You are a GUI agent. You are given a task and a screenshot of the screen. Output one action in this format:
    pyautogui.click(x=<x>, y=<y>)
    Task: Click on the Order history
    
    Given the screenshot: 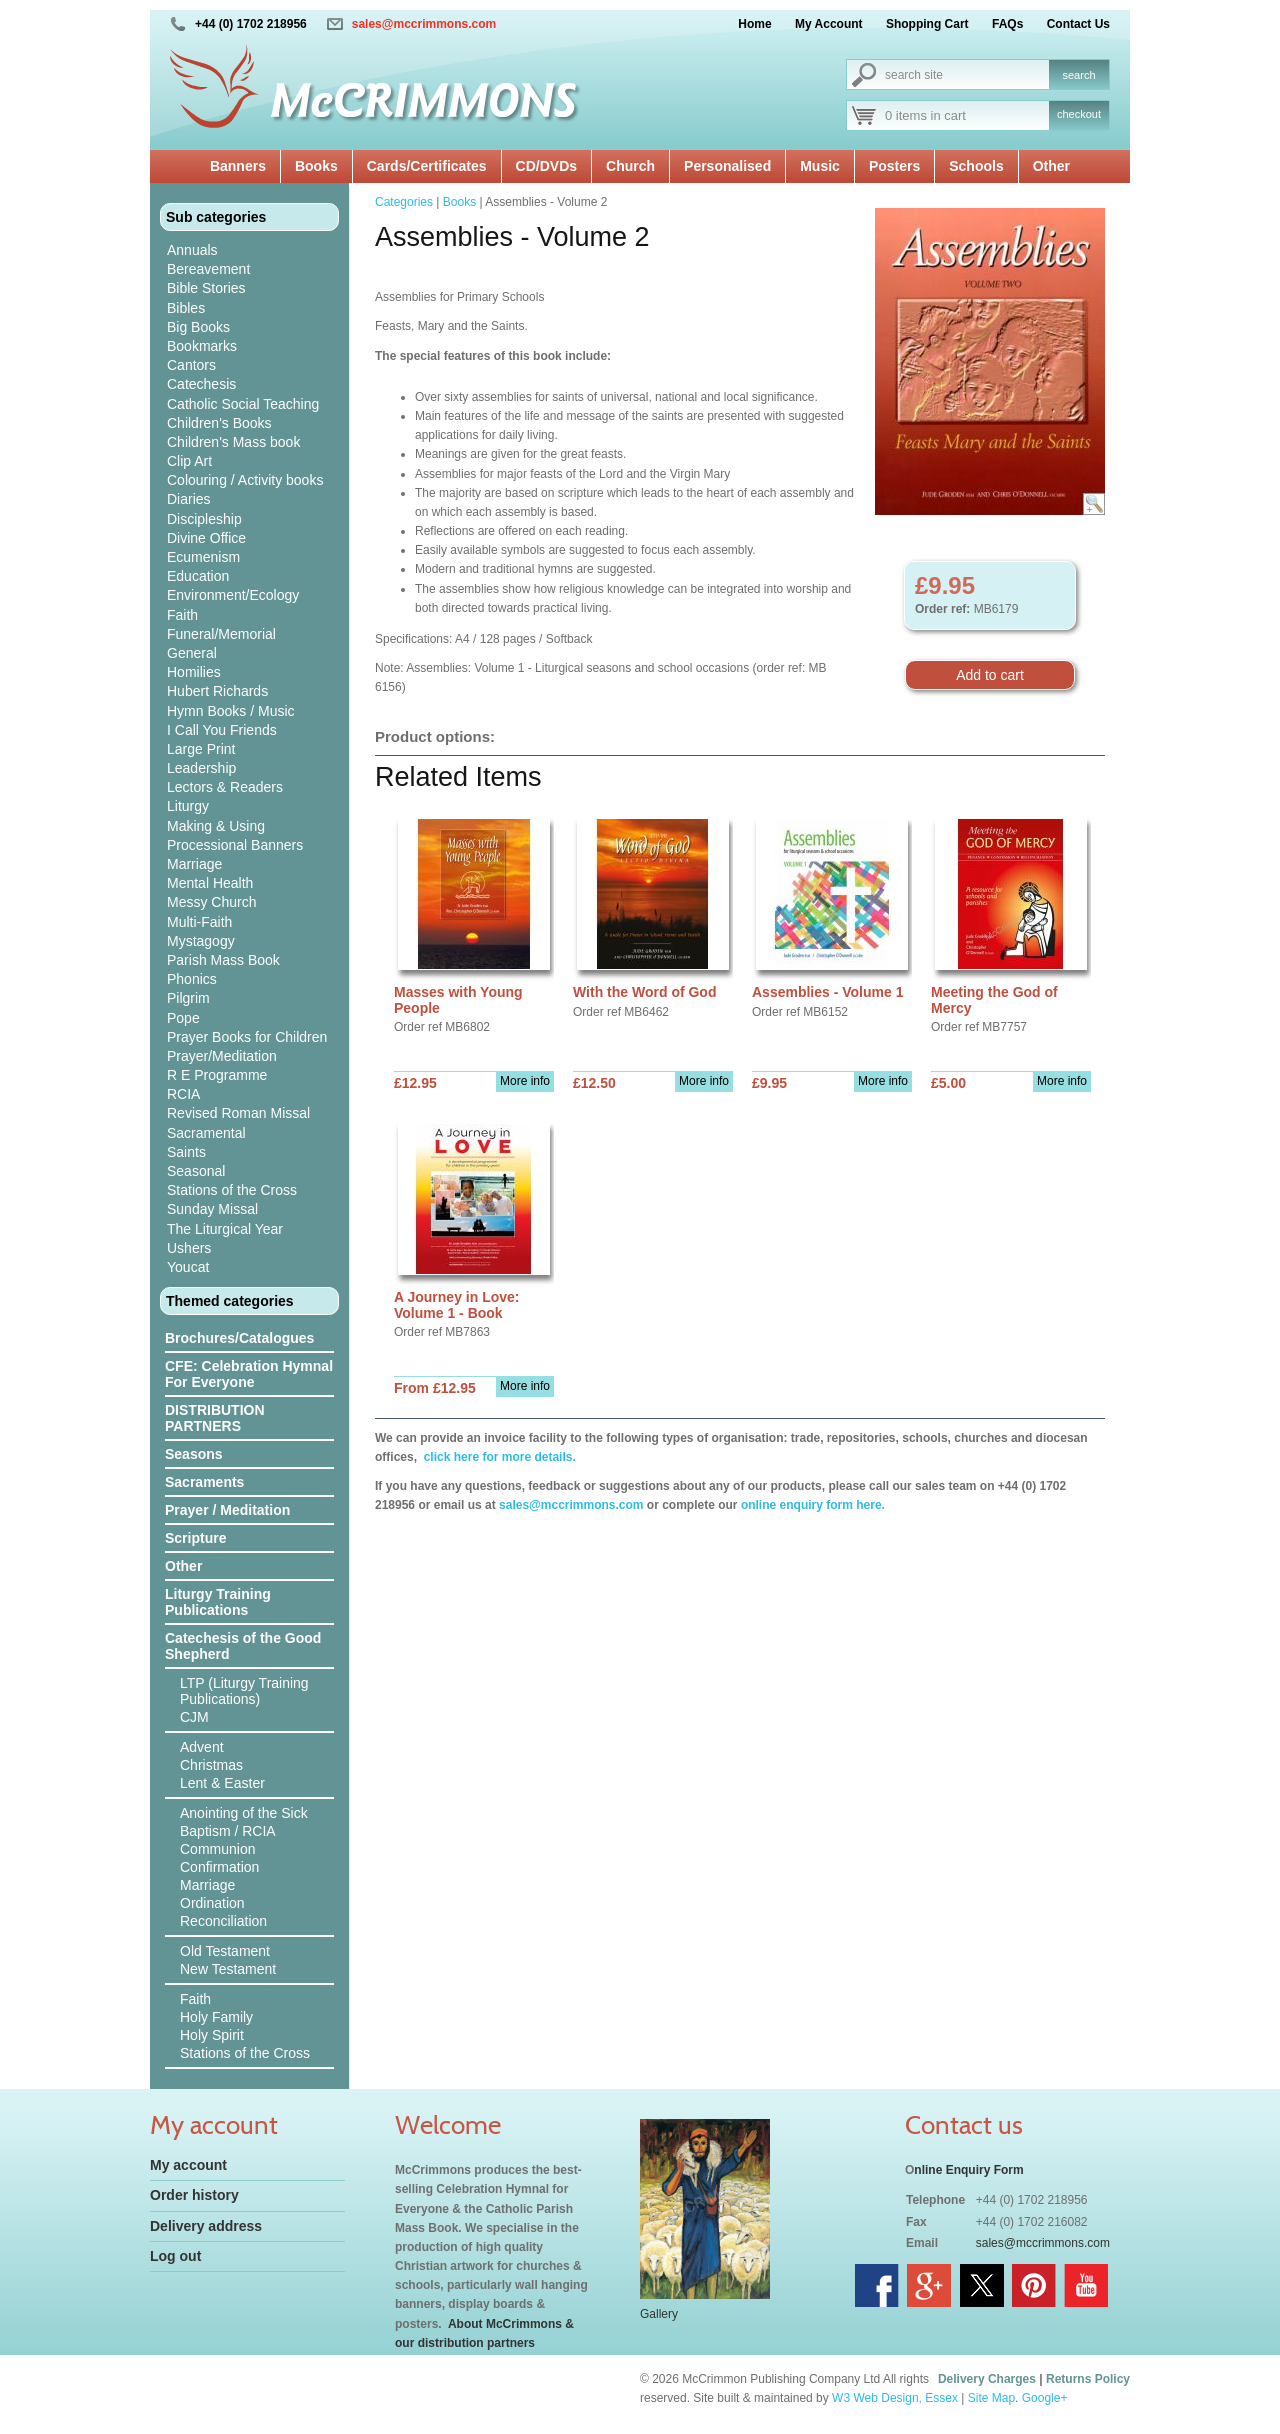 What is the action you would take?
    pyautogui.click(x=194, y=2195)
    